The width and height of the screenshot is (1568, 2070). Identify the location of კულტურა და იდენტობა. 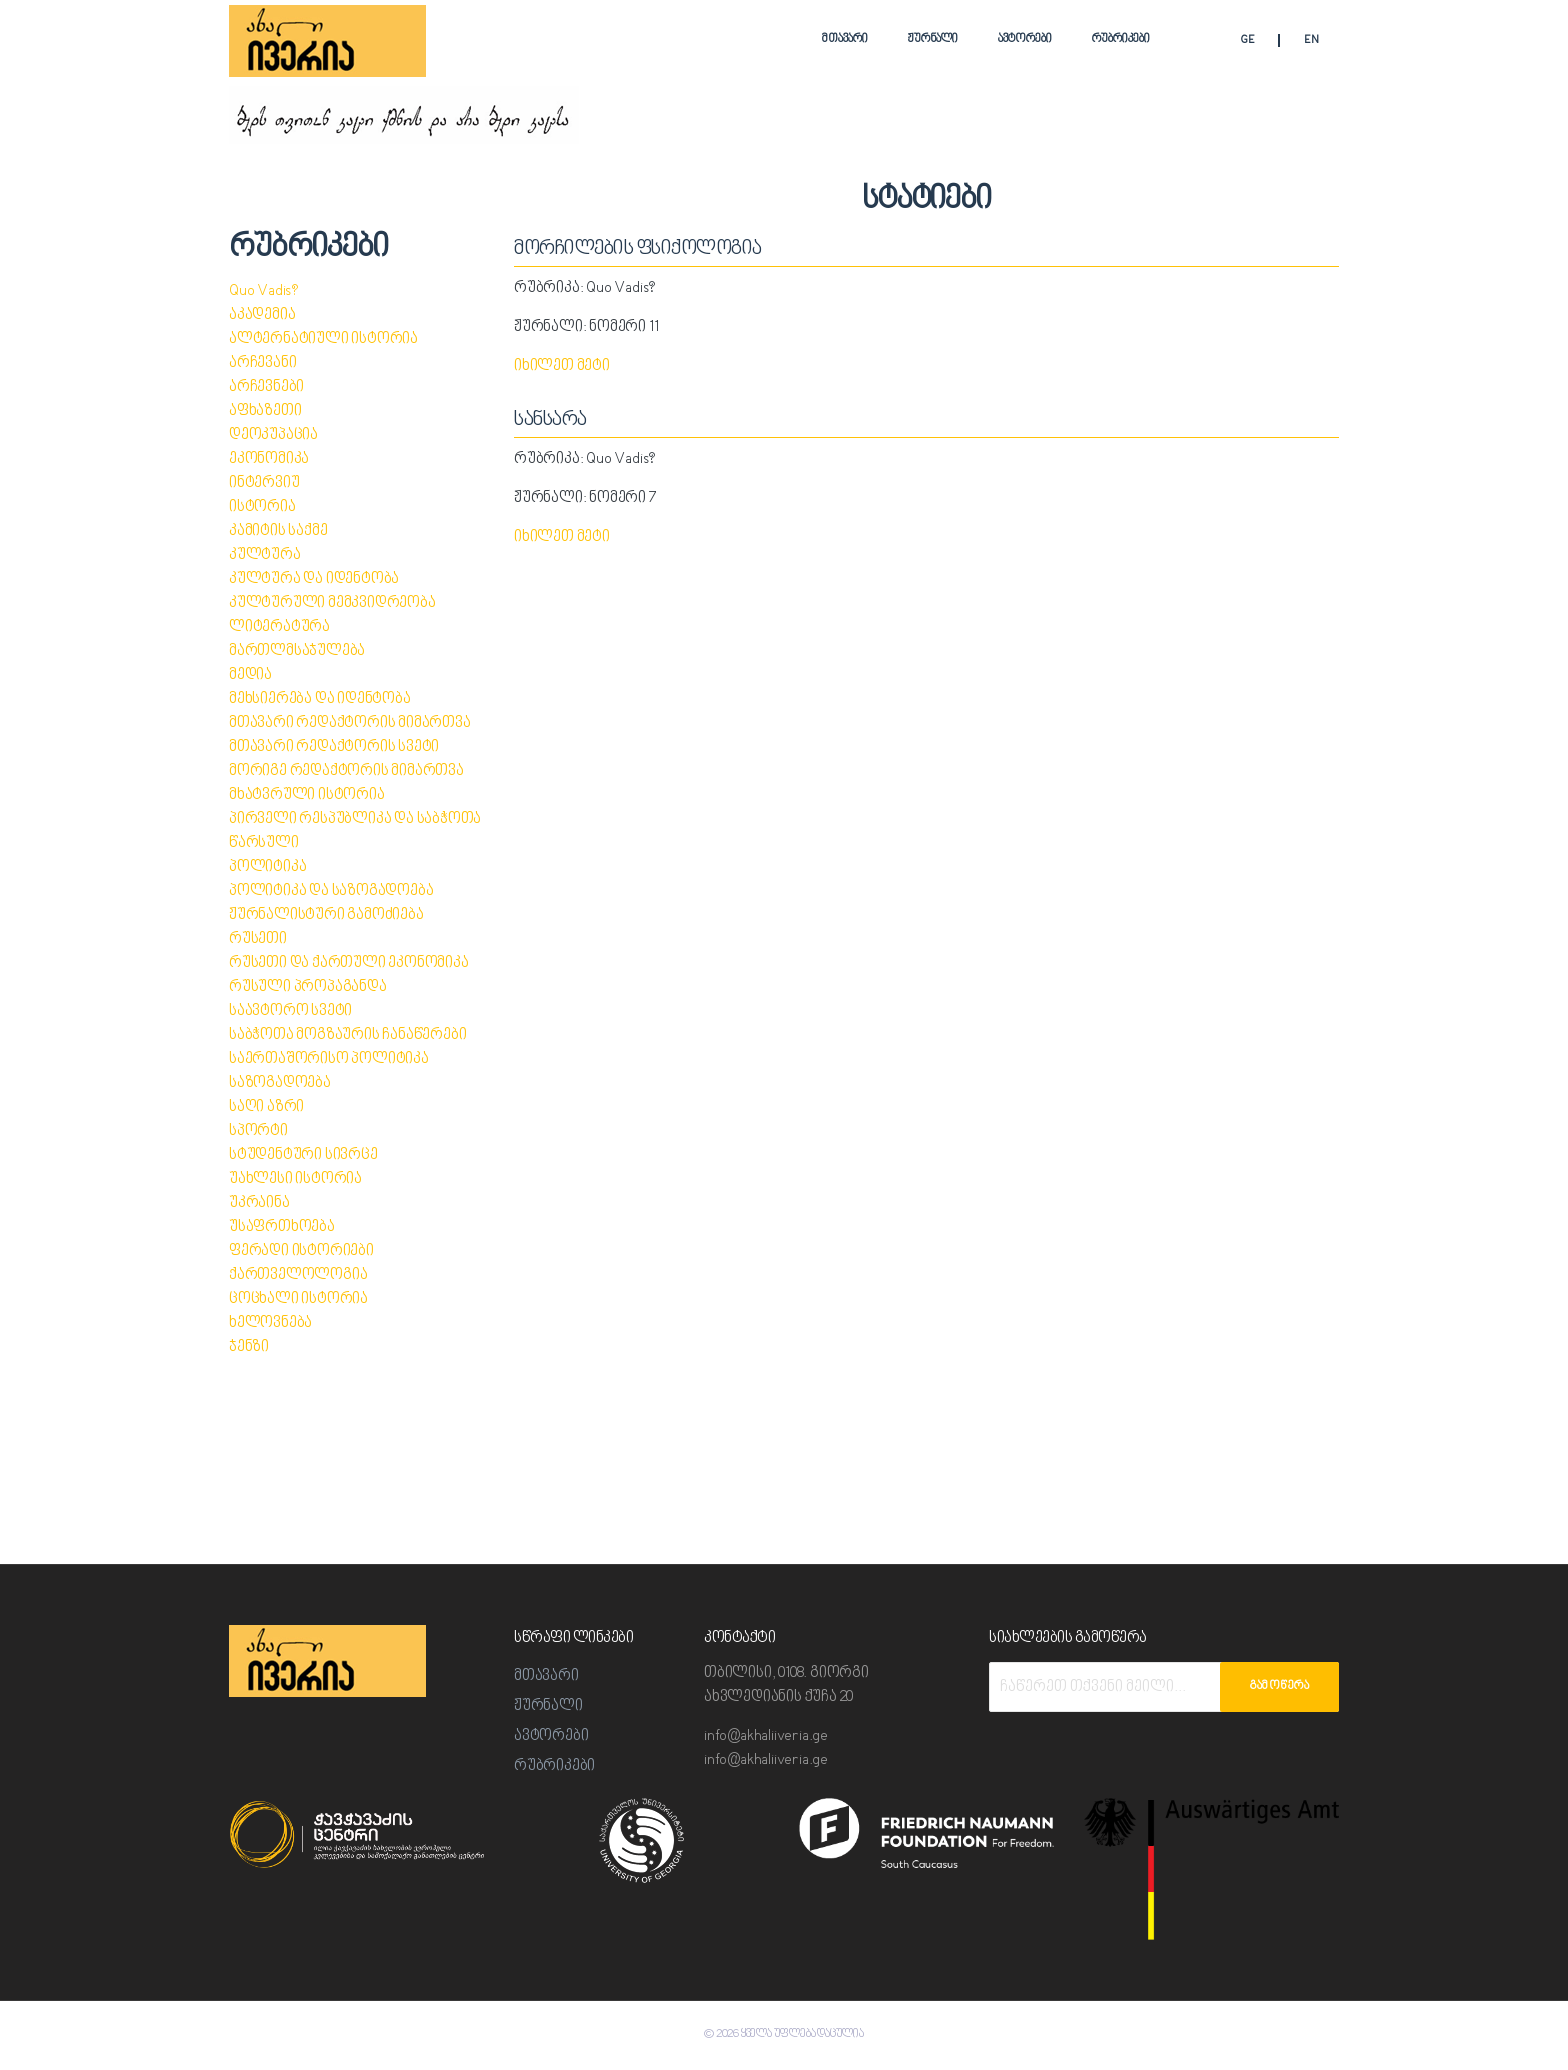
(315, 579).